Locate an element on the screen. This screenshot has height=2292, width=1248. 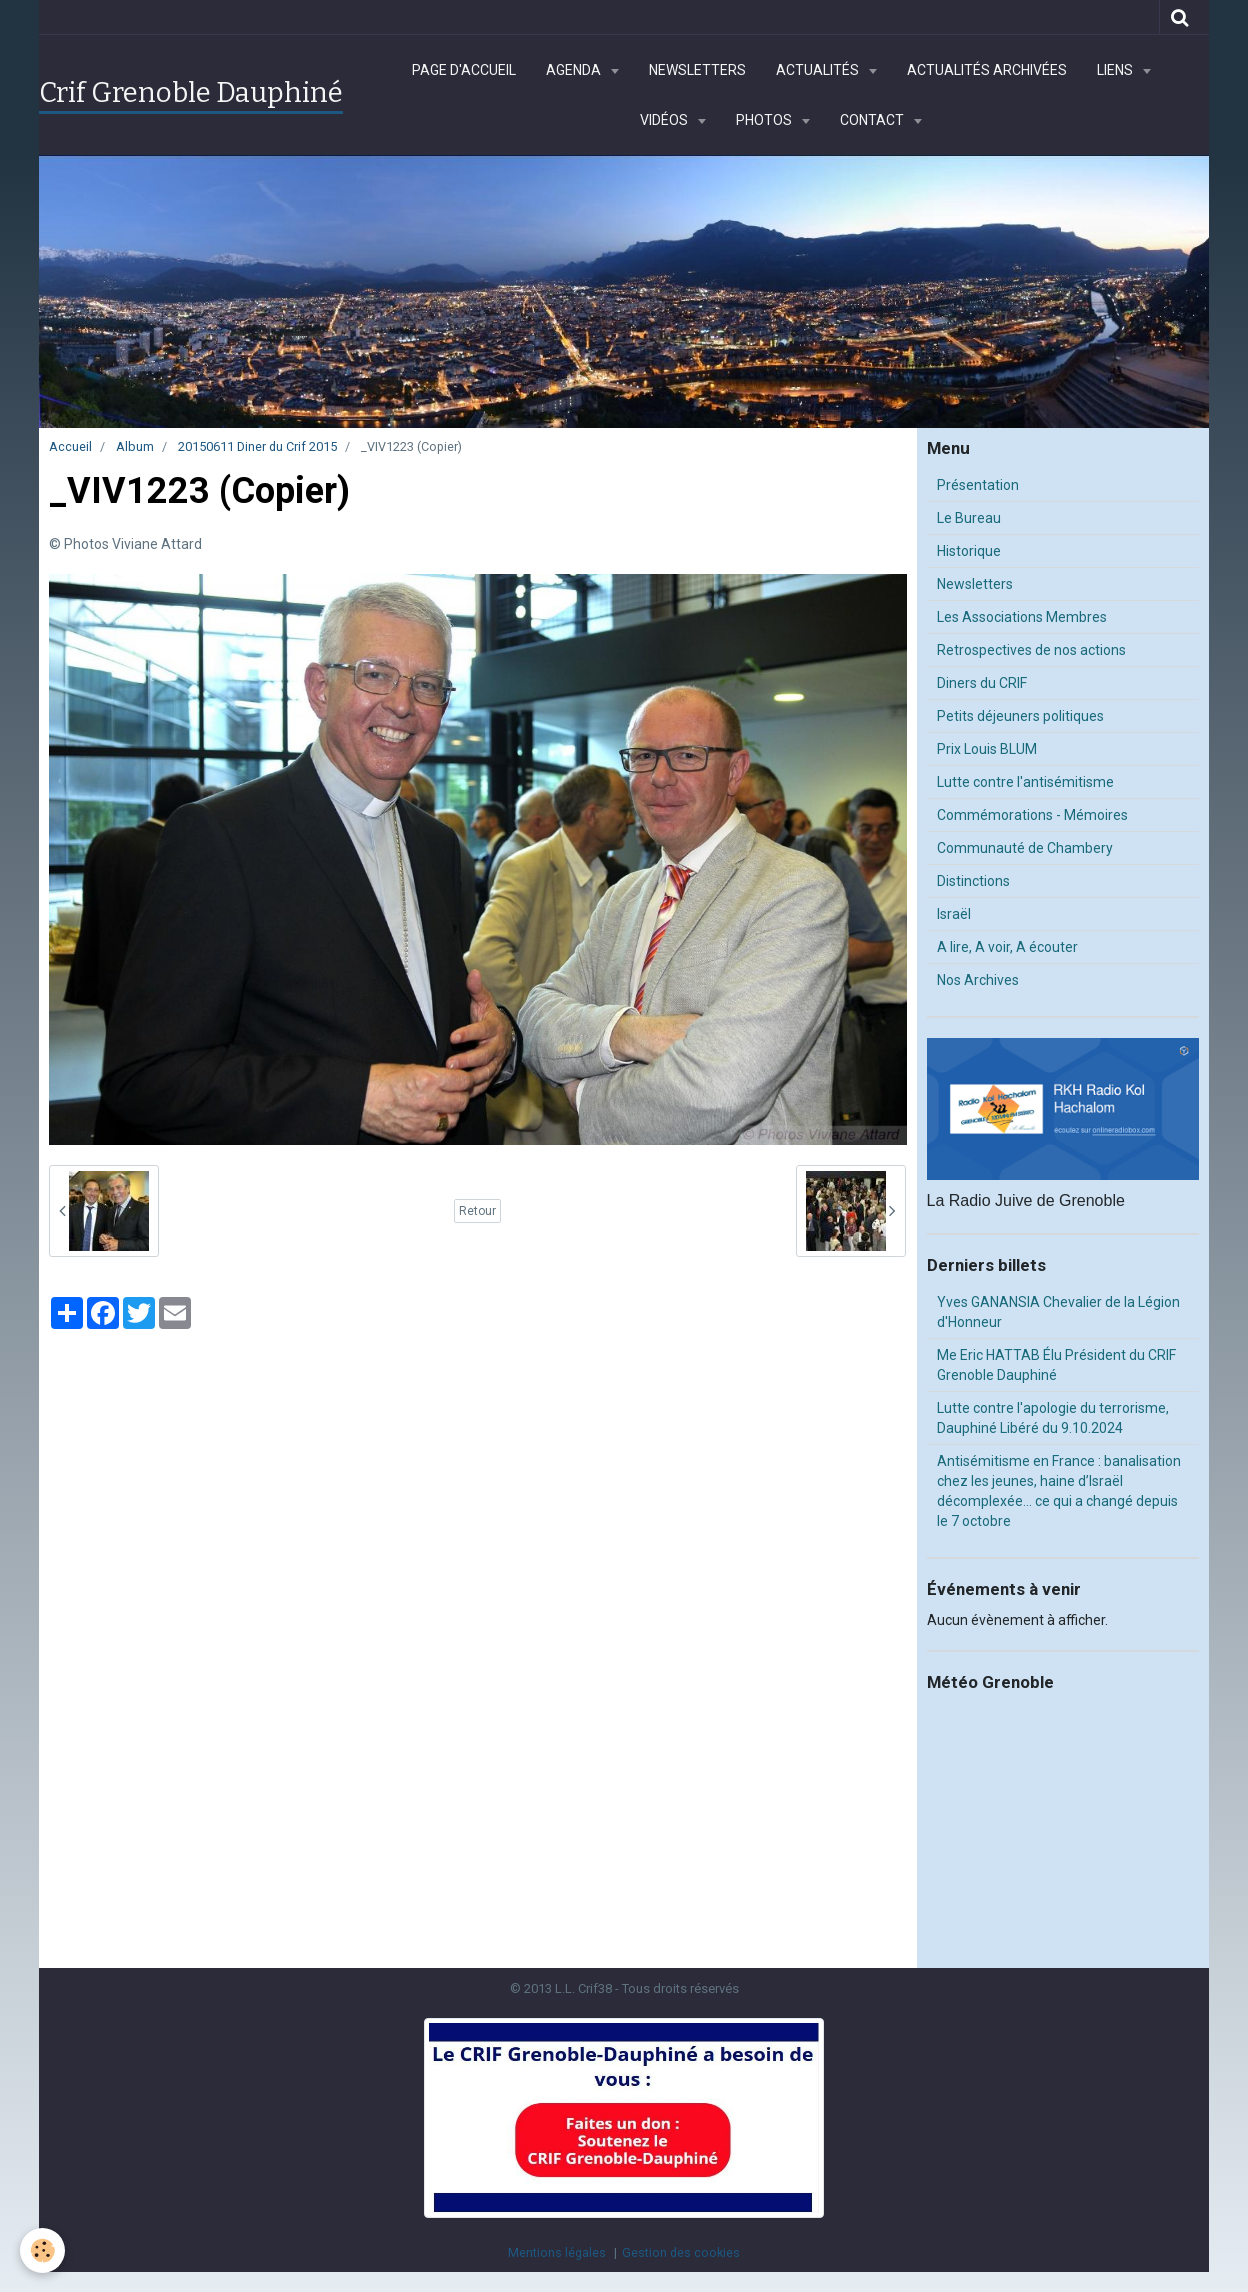
Prix Louis BLUM is located at coordinates (987, 749).